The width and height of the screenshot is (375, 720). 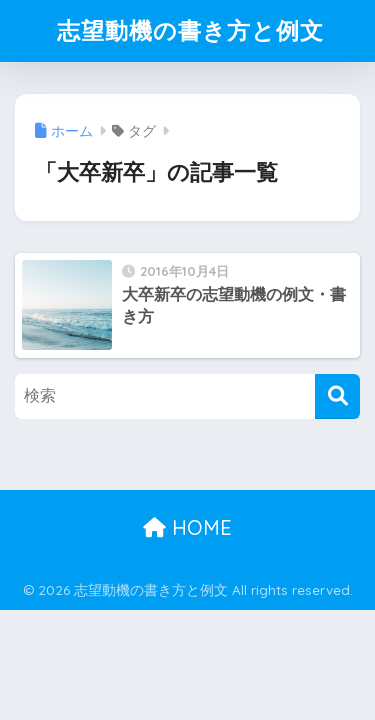 I want to click on HOME, so click(x=187, y=527).